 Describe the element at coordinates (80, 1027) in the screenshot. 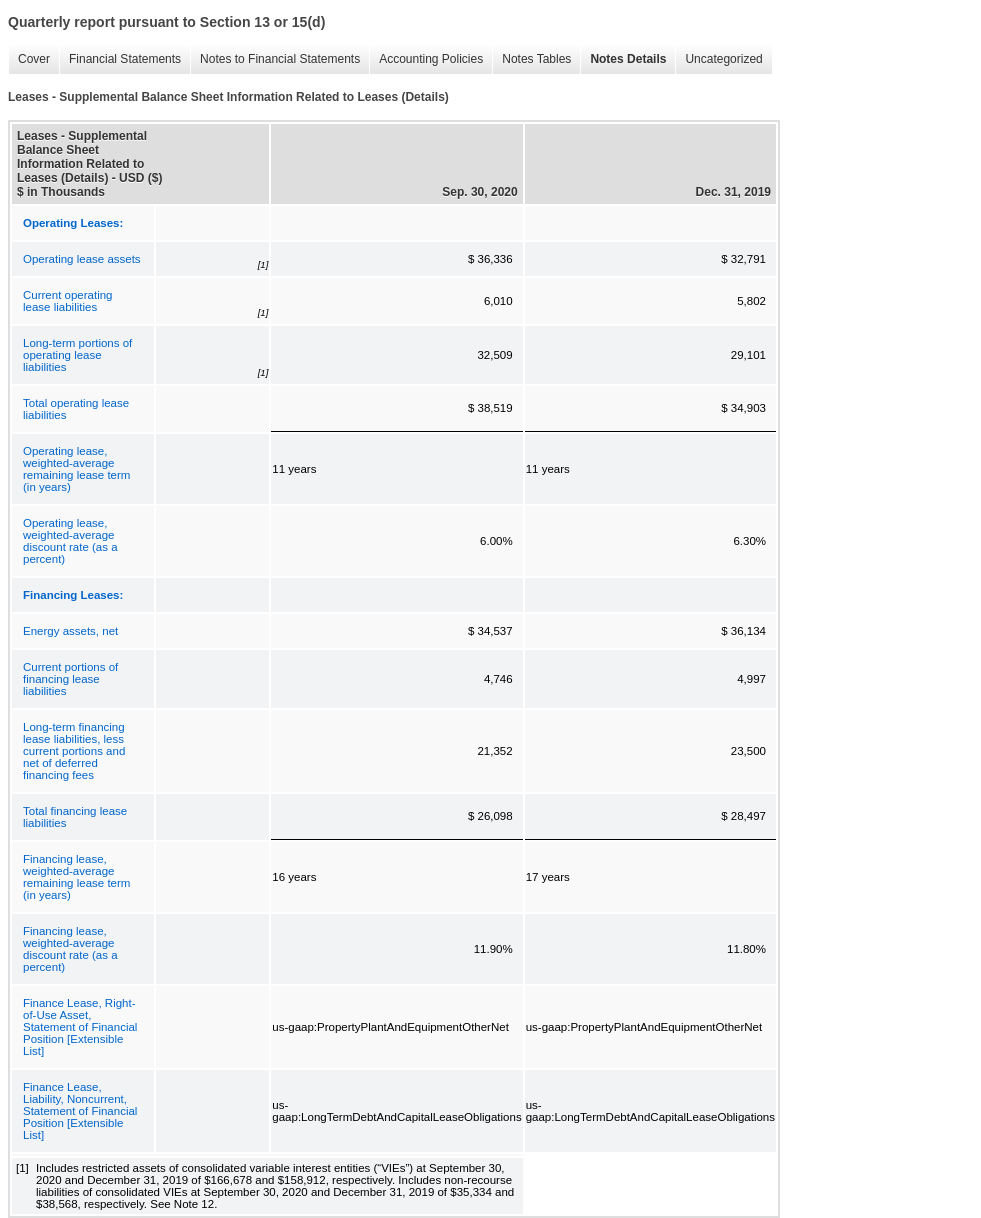

I see `Finance Lease, Right-of-Use Asset, Statement of Financial Position [Extensible List]` at that location.